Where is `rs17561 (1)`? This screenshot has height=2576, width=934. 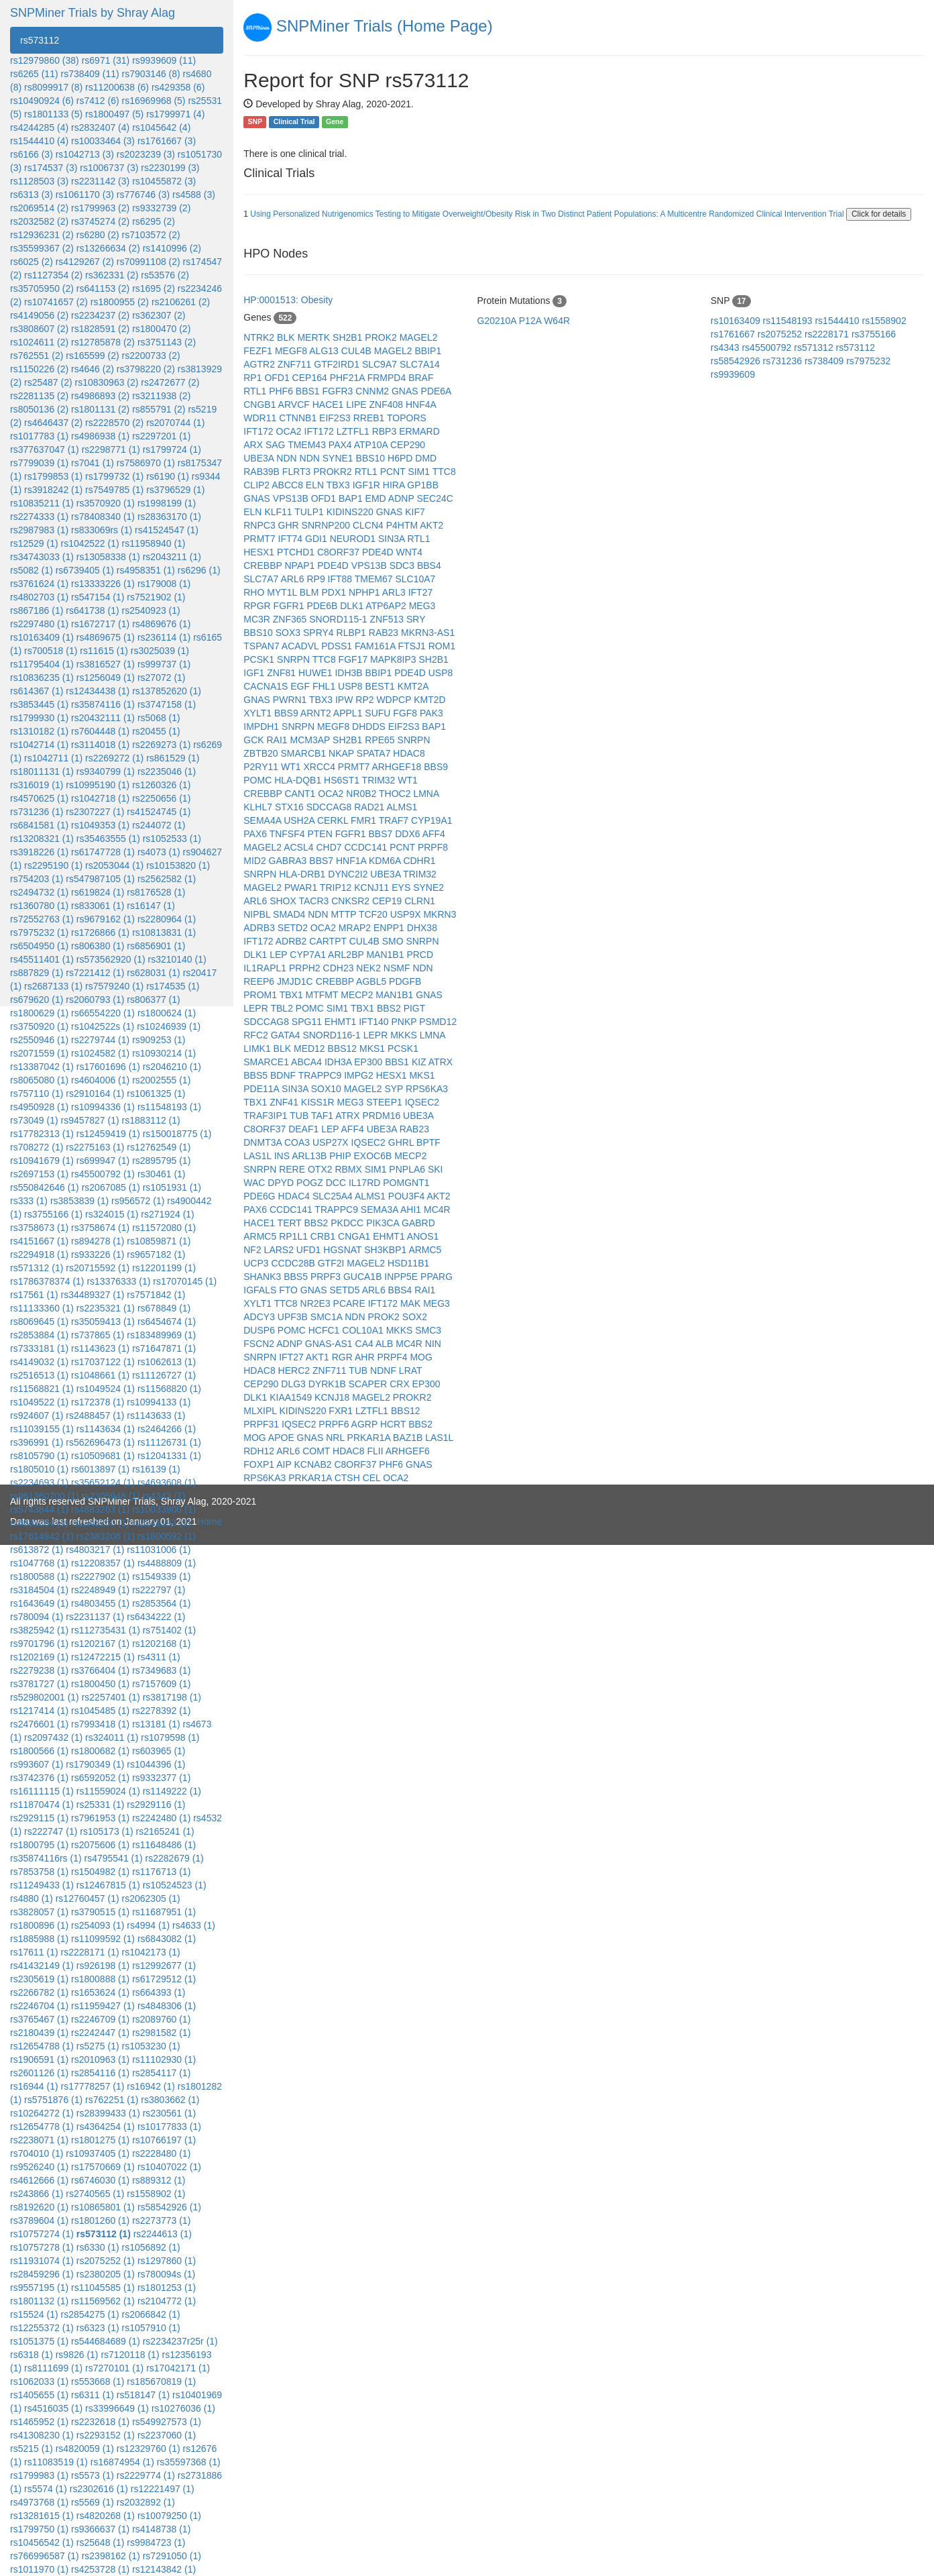
rs17561 (1) is located at coordinates (34, 1294).